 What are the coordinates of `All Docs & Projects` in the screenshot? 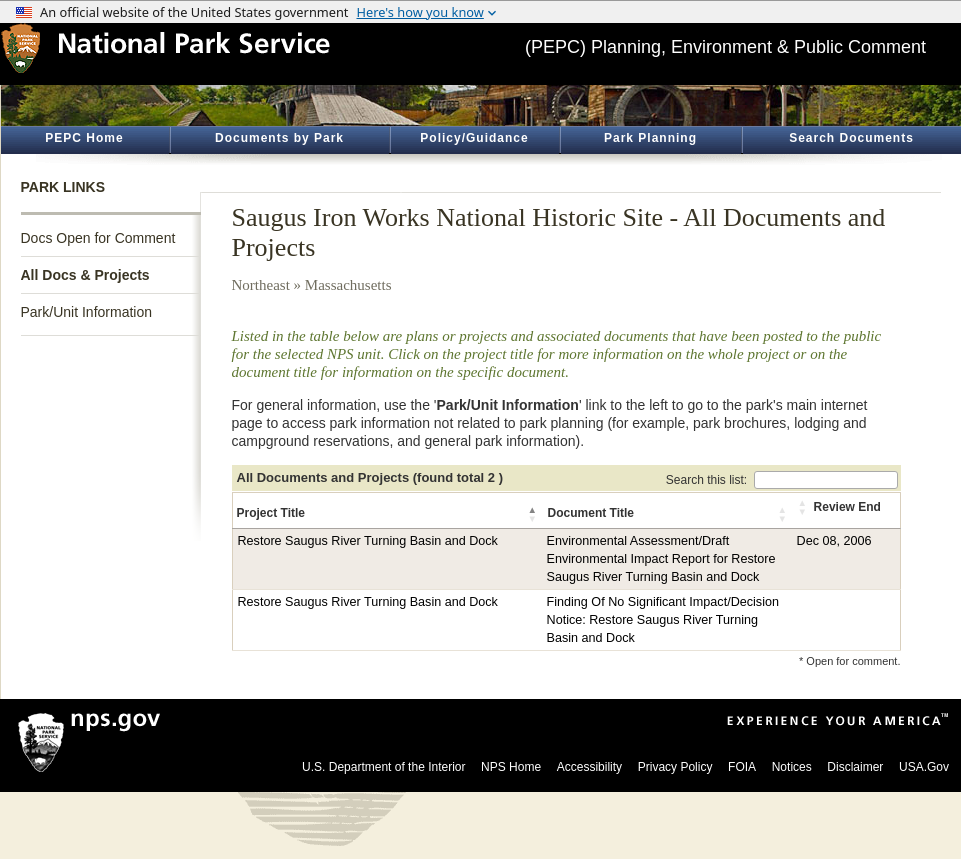 It's located at (85, 275).